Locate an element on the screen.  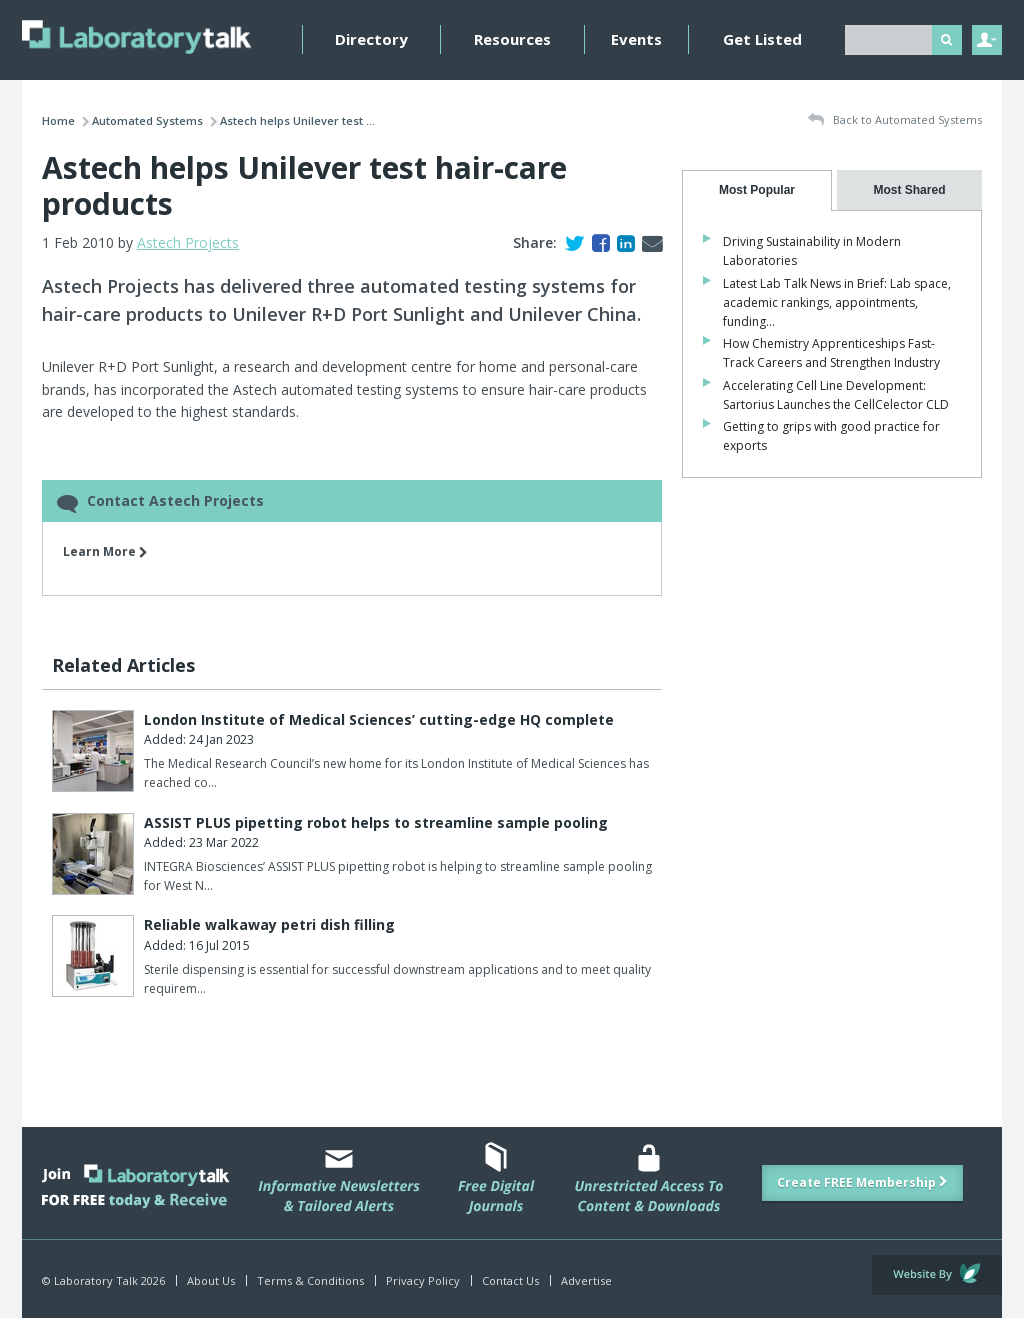
London Institute of Medical Sciences’ cutting-edge HQ complete is located at coordinates (379, 719).